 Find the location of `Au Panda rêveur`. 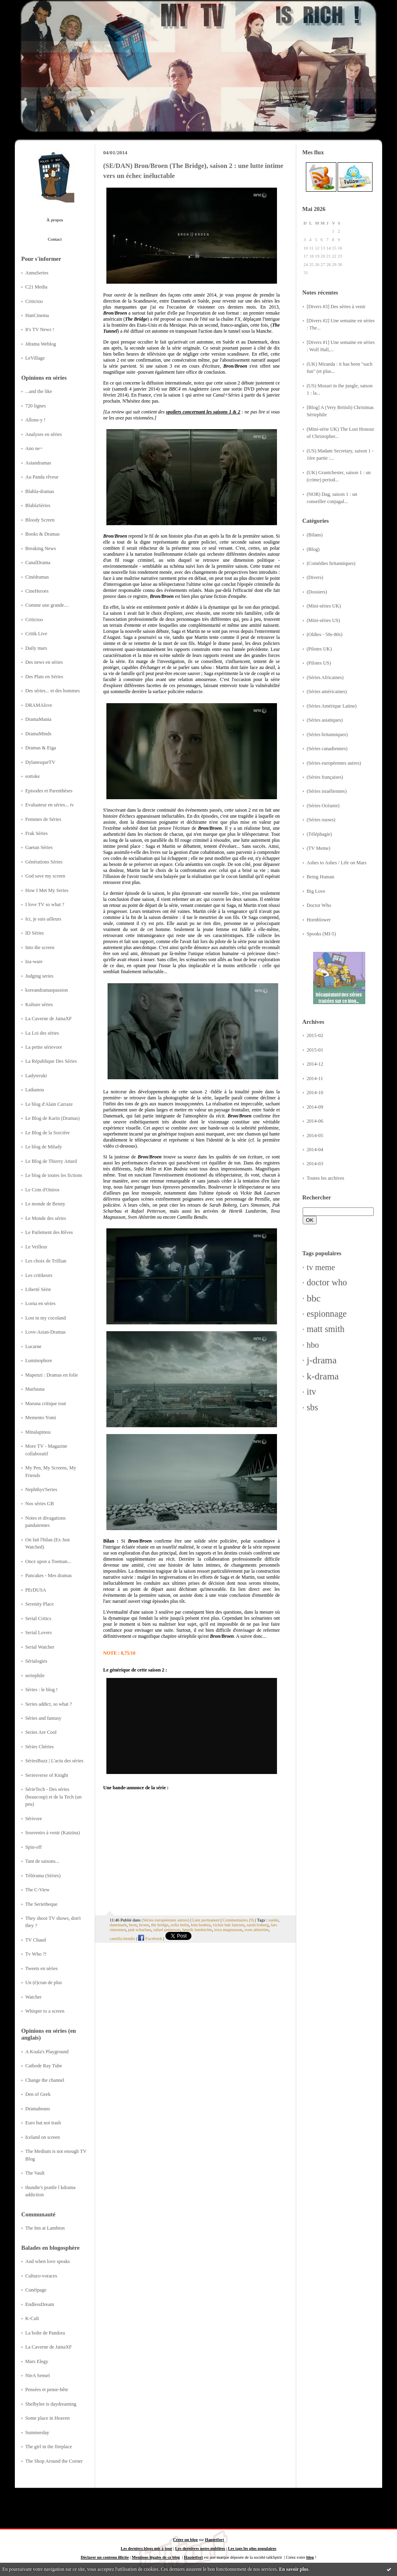

Au Panda rêveur is located at coordinates (42, 477).